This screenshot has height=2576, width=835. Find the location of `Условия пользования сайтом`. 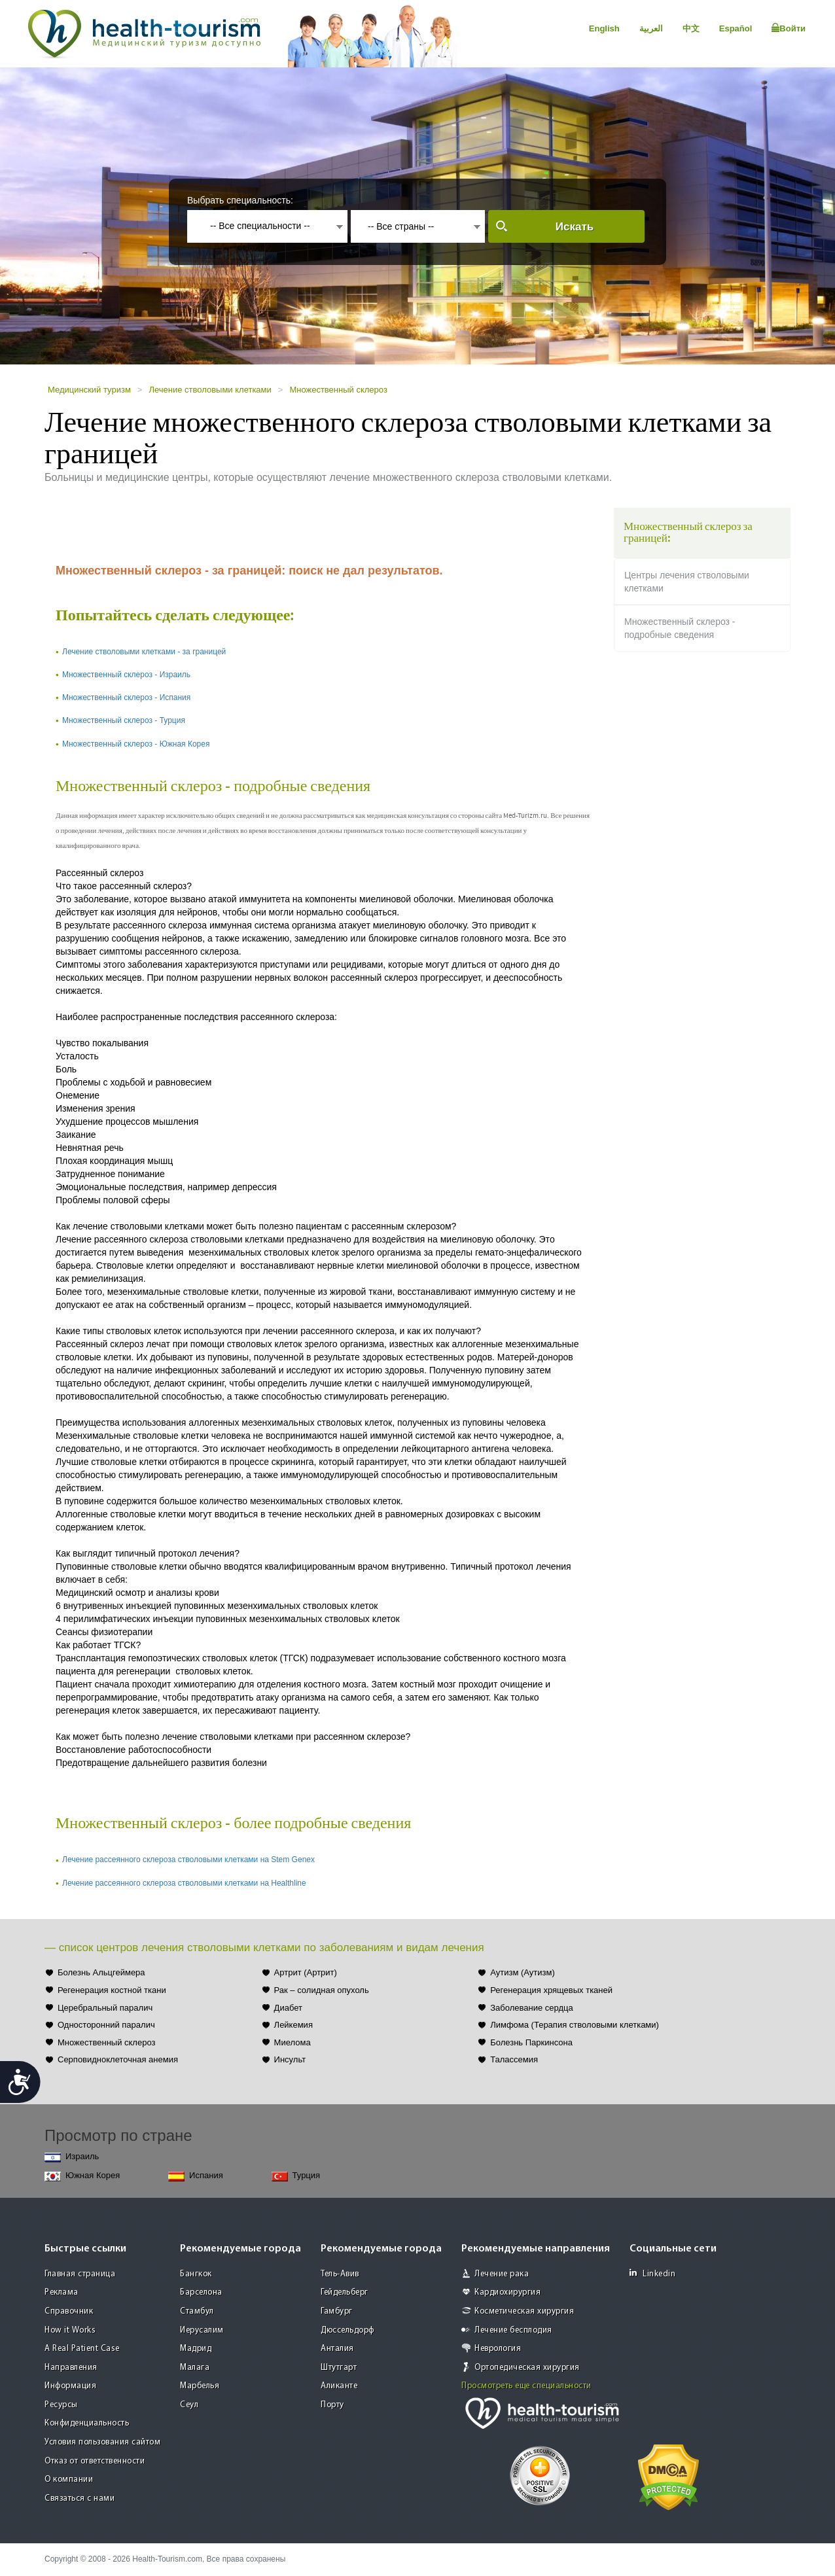

Условия пользования сайтом is located at coordinates (102, 2442).